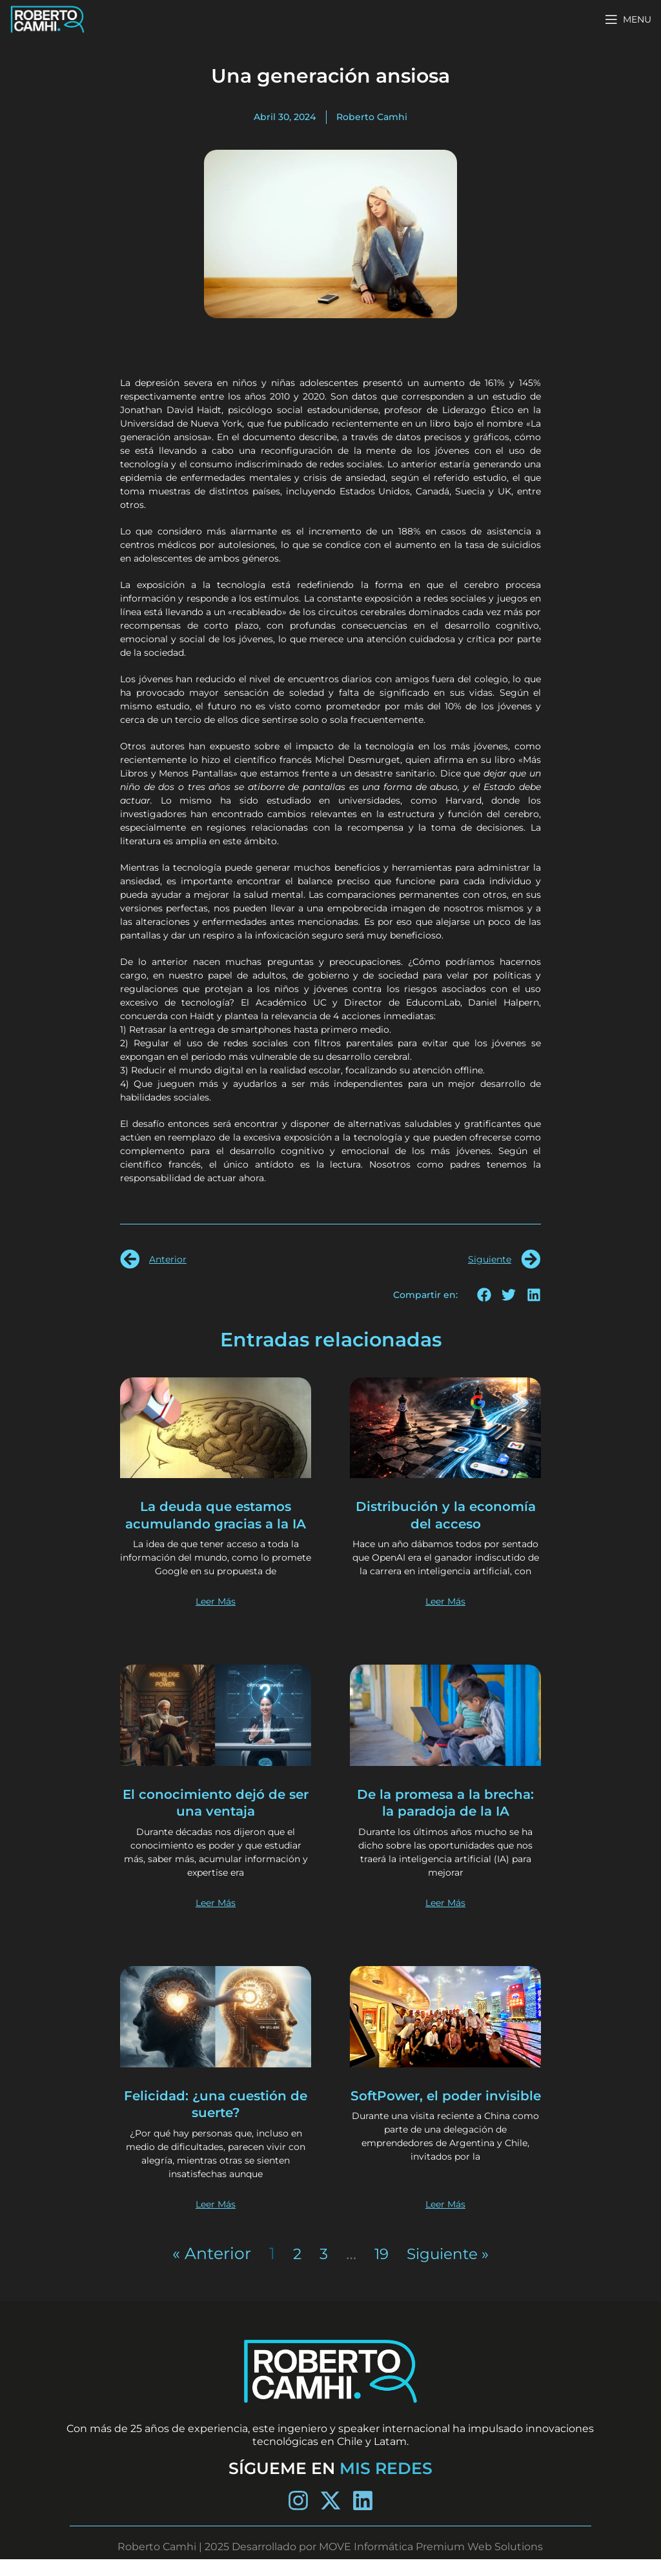 Image resolution: width=661 pixels, height=2576 pixels. Describe the element at coordinates (378, 2270) in the screenshot. I see `19` at that location.